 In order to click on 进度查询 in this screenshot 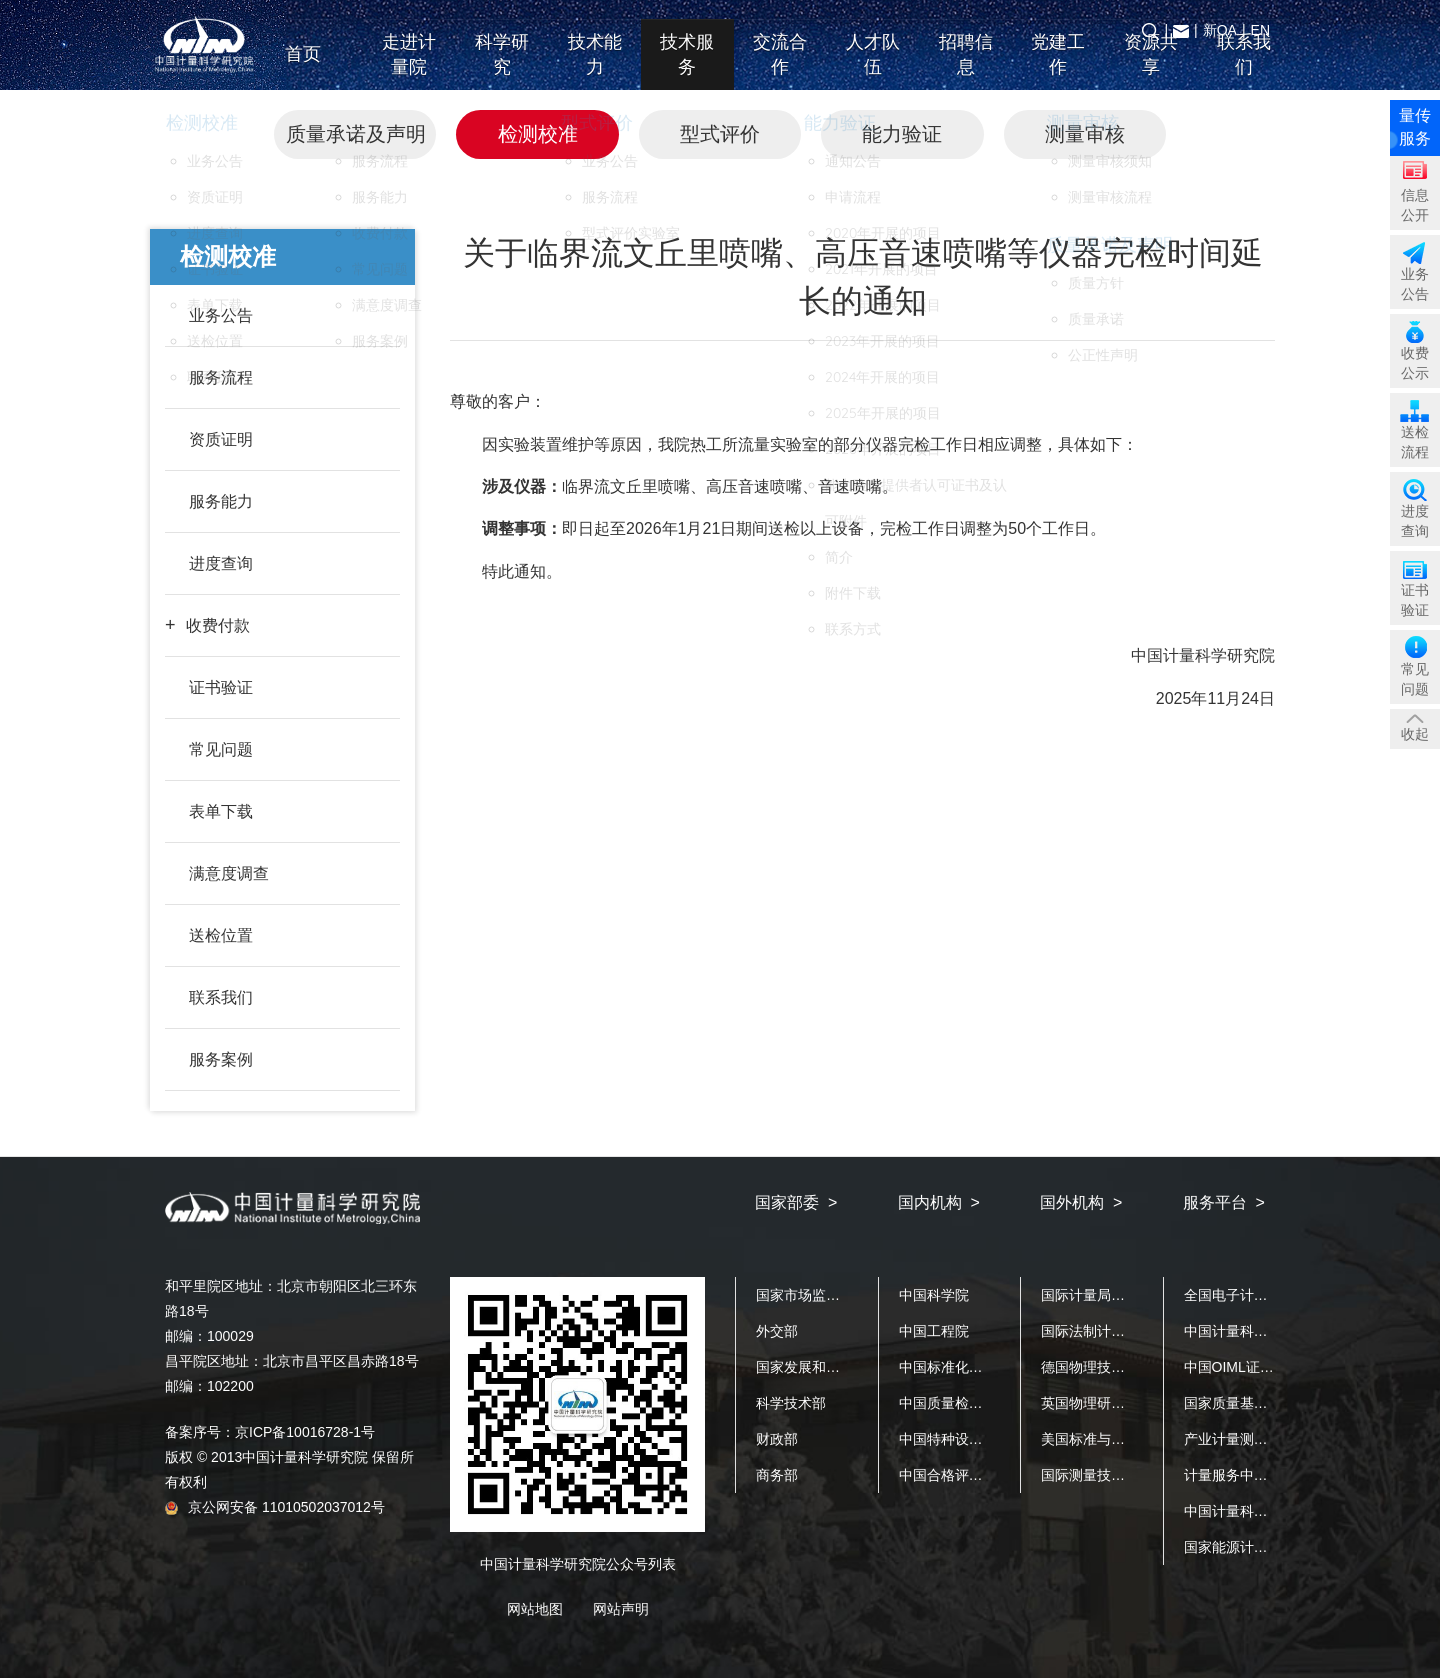, I will do `click(221, 563)`.